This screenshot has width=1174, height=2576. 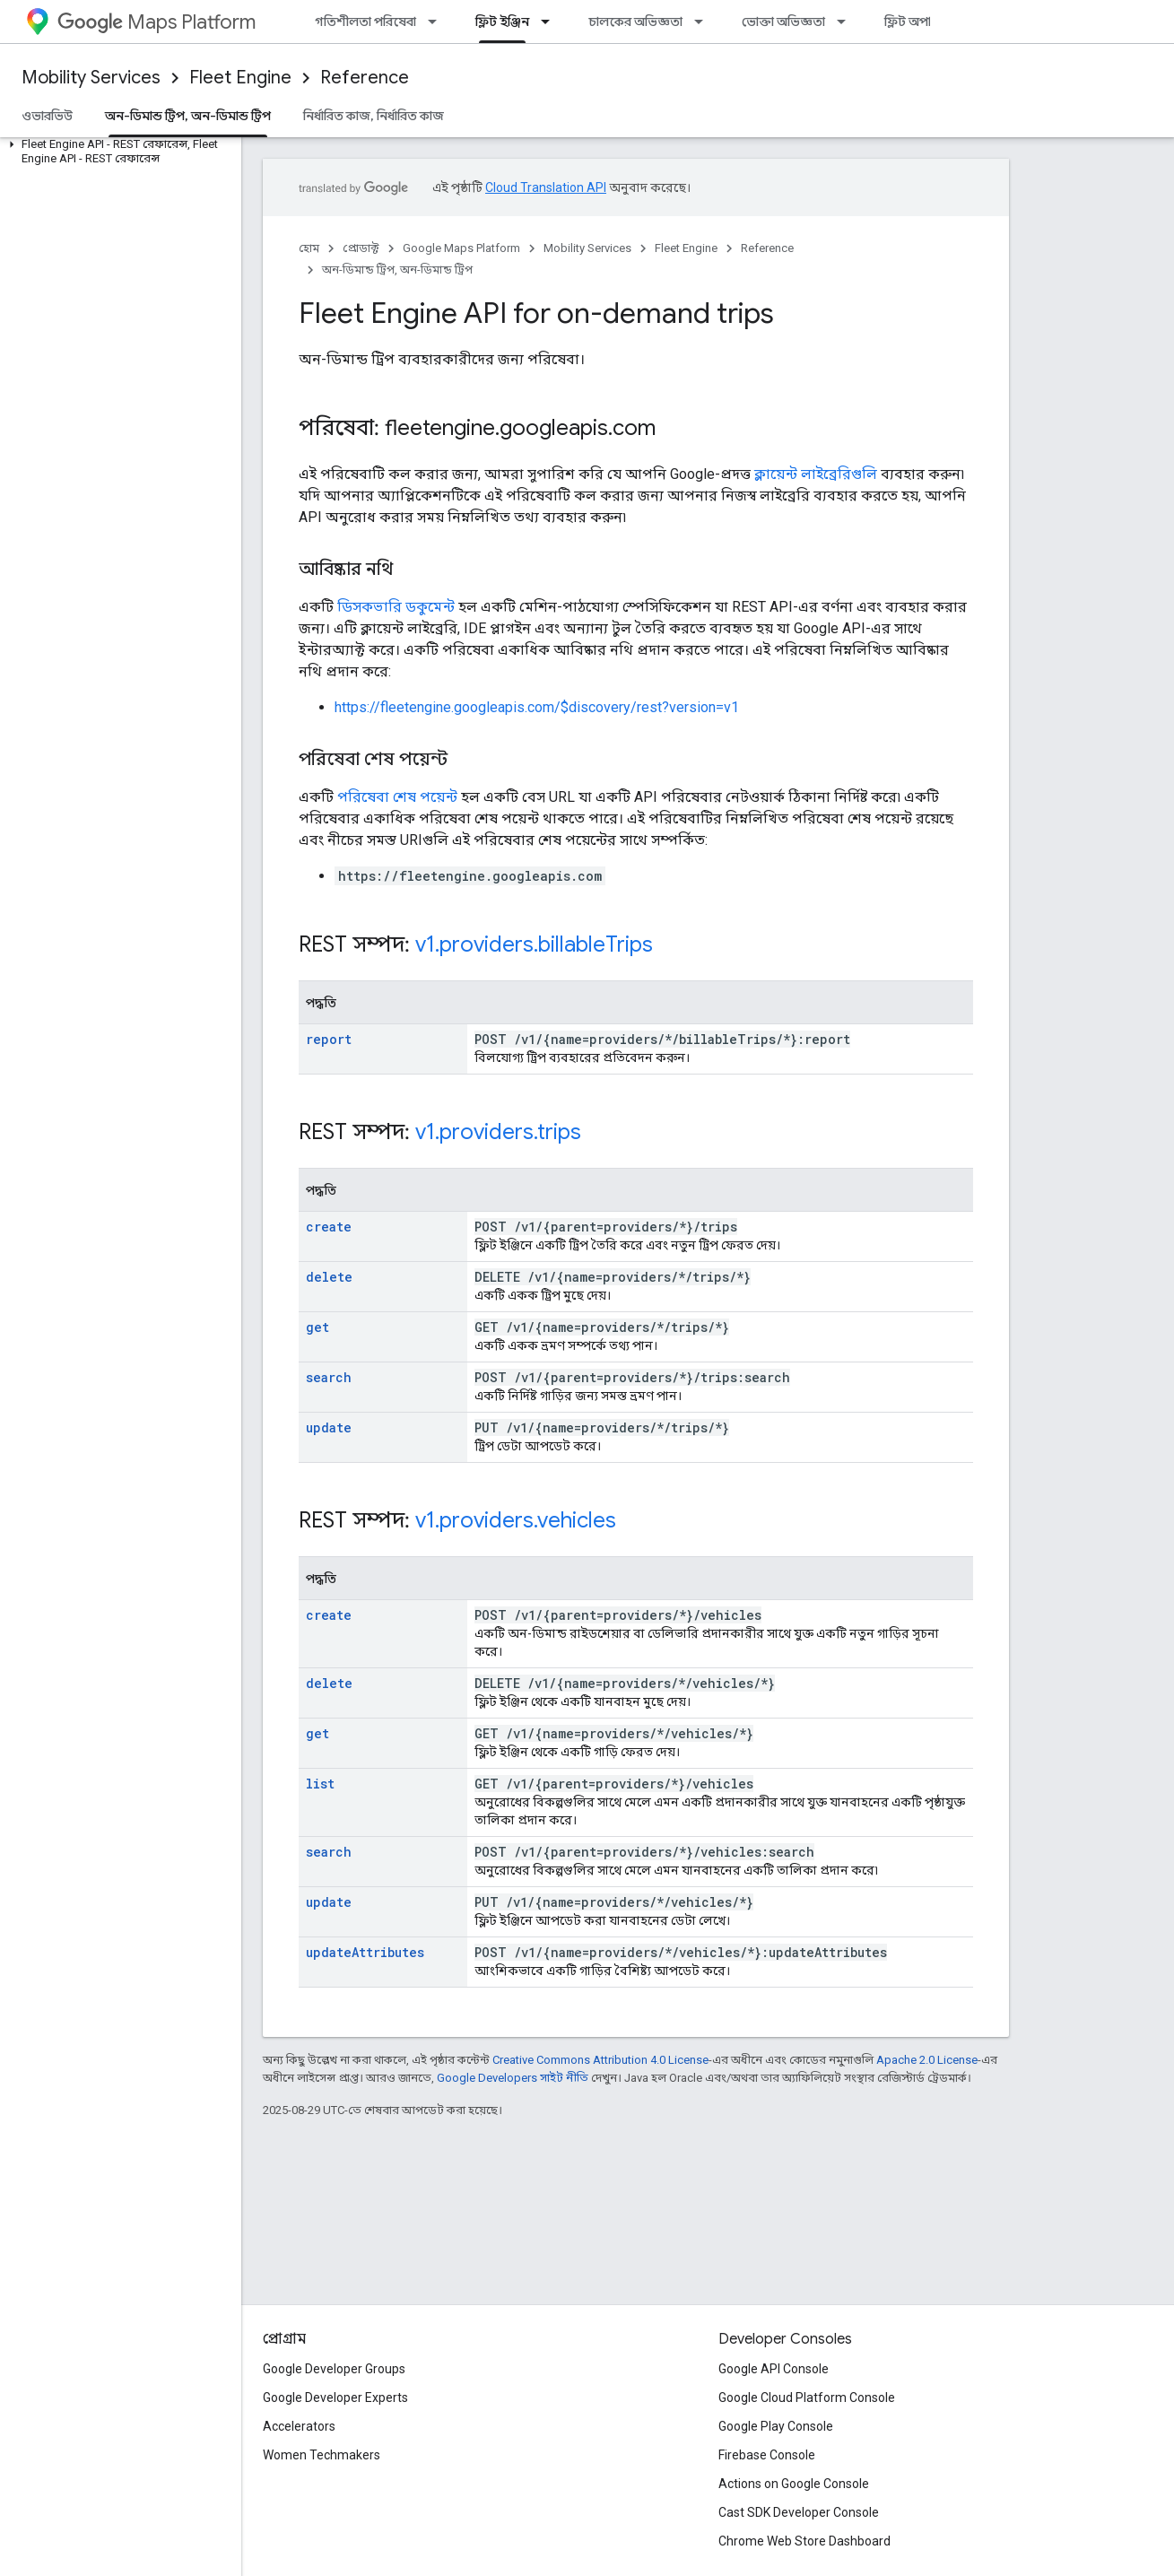 I want to click on অন-ডিমান্ড ট্রিপ, অন-ডিমান্ড ট্রিপ [অন-ডিমান্ড ট্রিপ, অন-ডিমান্ড ট্রিপ, selected], so click(x=188, y=116).